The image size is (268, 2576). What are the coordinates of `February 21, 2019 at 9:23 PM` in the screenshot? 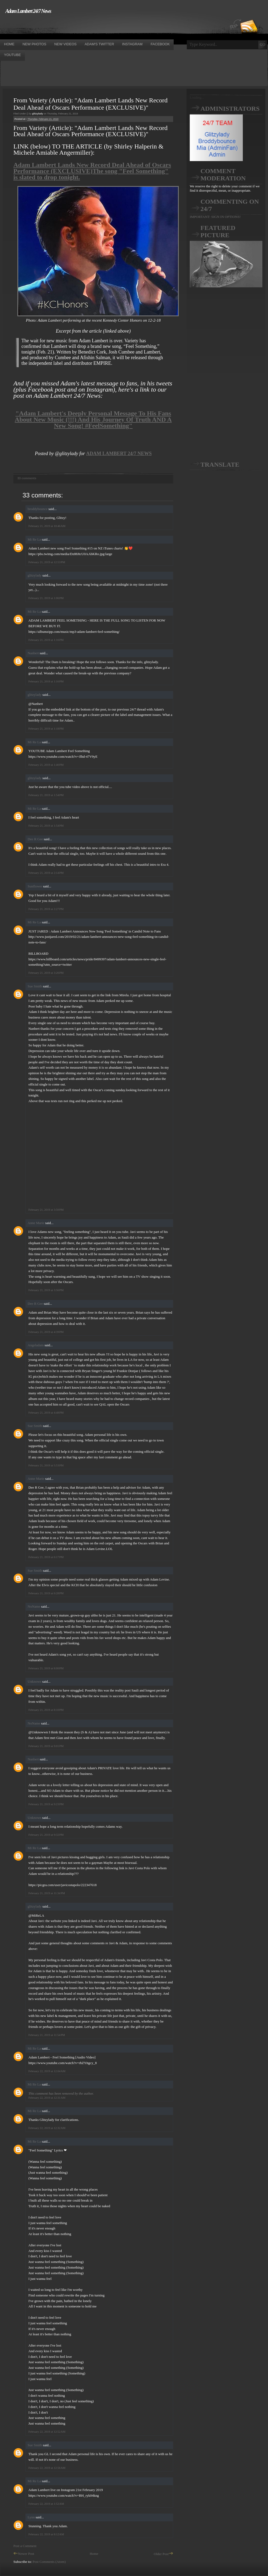 It's located at (46, 1804).